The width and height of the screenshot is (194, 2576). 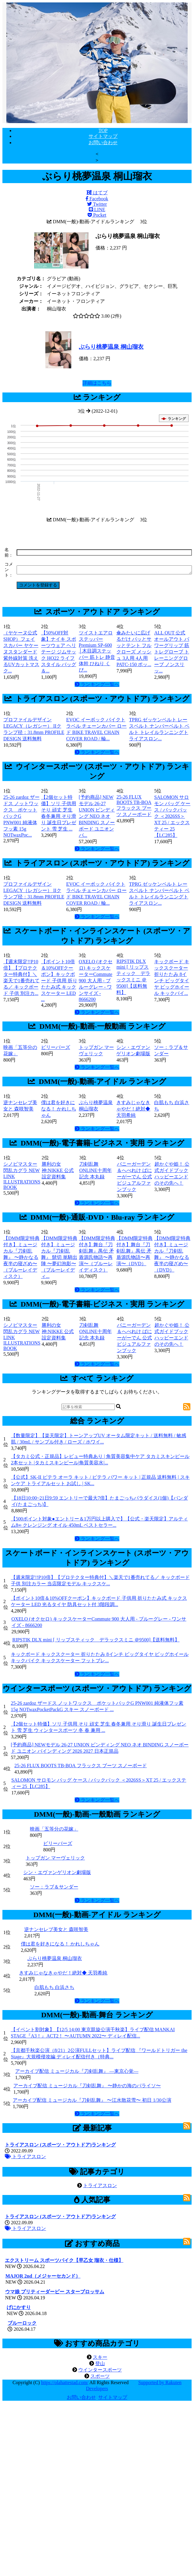 What do you see at coordinates (97, 204) in the screenshot?
I see `Twitter` at bounding box center [97, 204].